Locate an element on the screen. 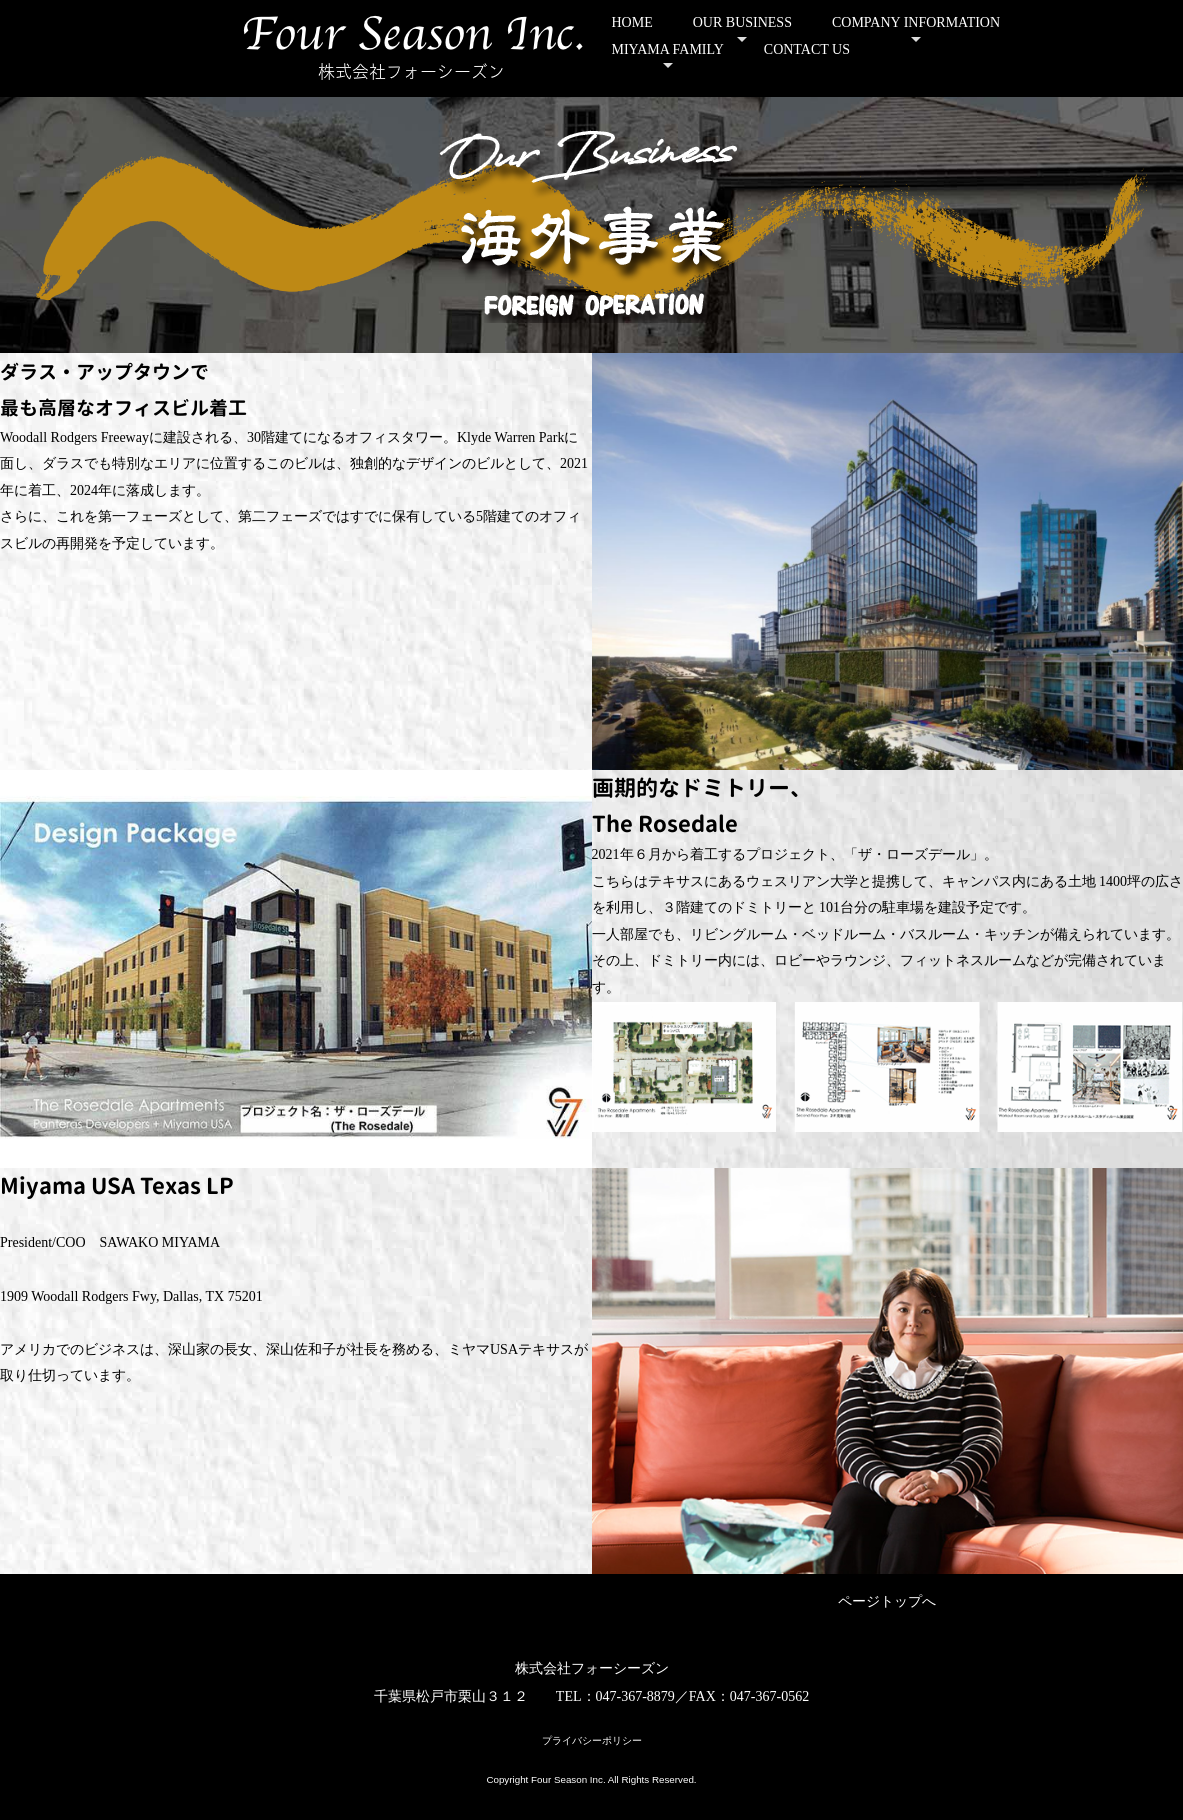 This screenshot has height=1820, width=1183. COMPANY INFORMATION is located at coordinates (916, 22).